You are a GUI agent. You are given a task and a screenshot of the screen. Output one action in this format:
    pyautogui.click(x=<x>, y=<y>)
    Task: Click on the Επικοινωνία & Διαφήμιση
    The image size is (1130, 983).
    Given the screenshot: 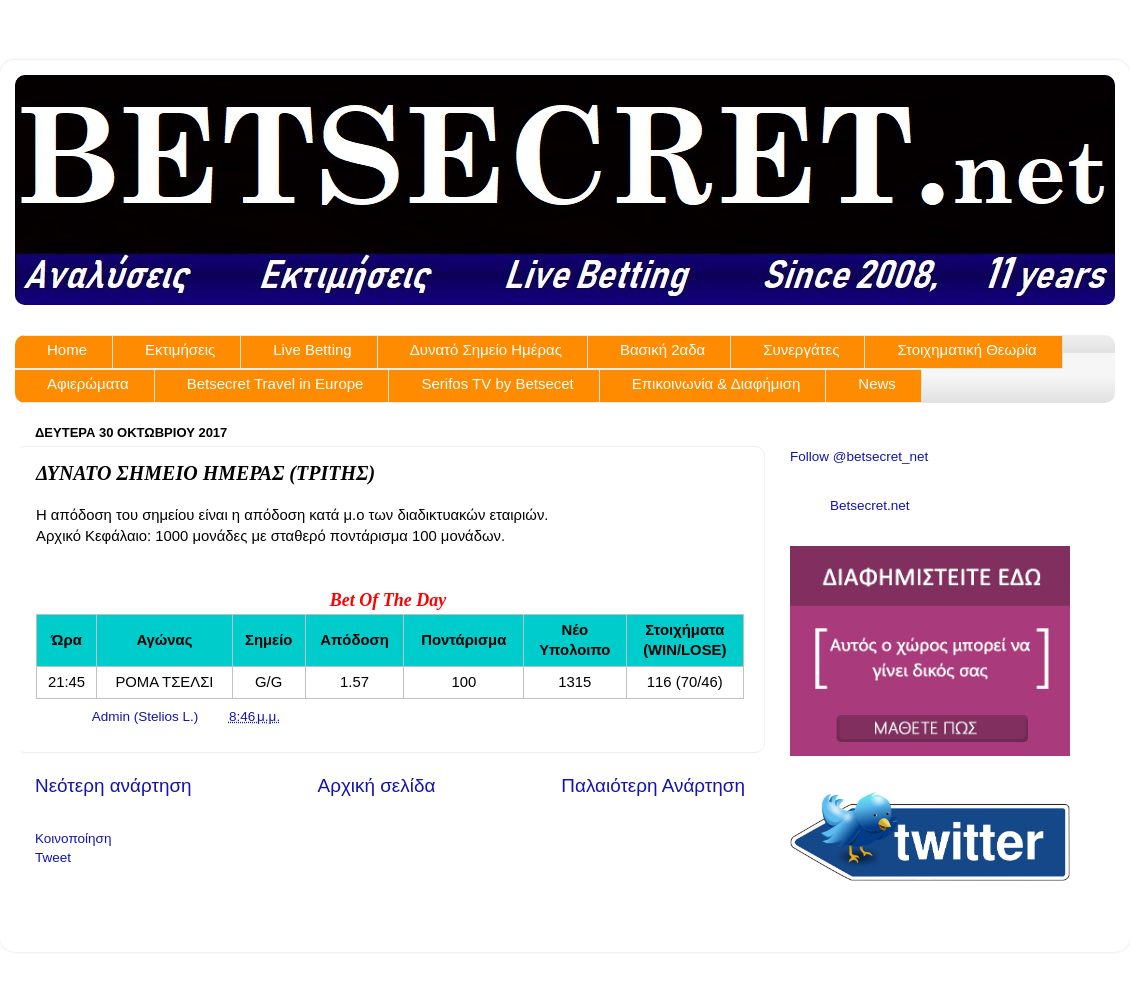 What is the action you would take?
    pyautogui.click(x=716, y=383)
    